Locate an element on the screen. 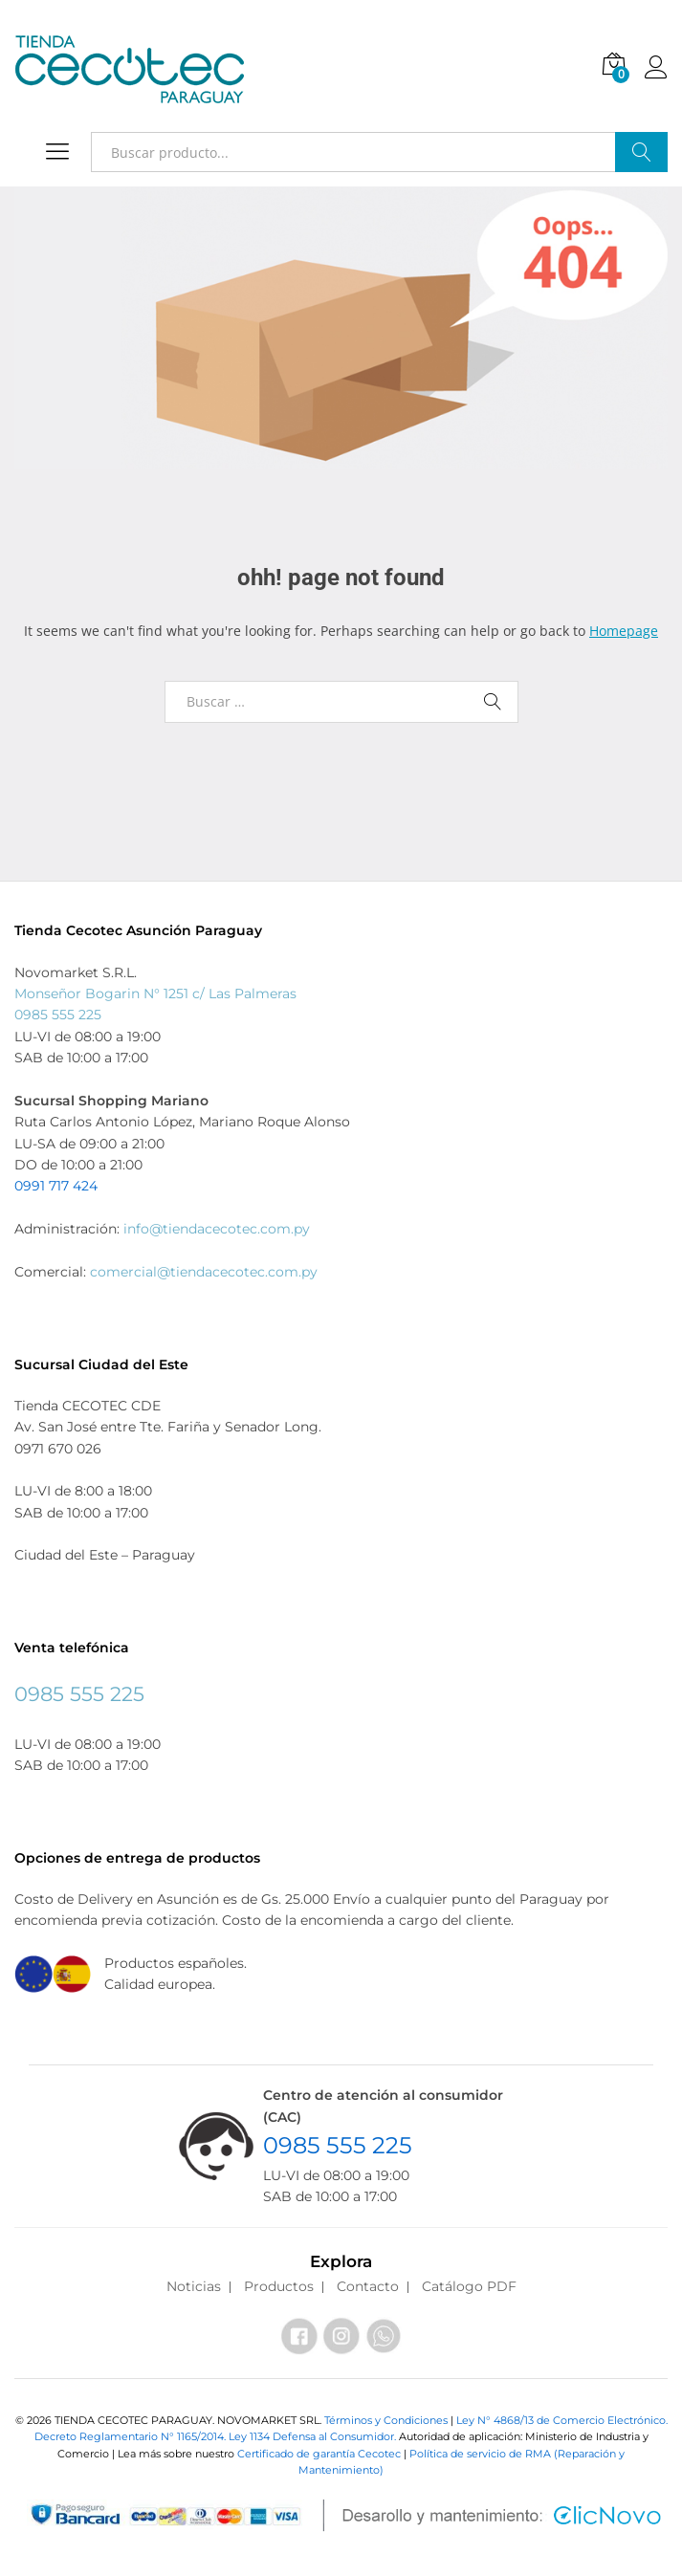 The width and height of the screenshot is (682, 2576). Contacto is located at coordinates (368, 2286).